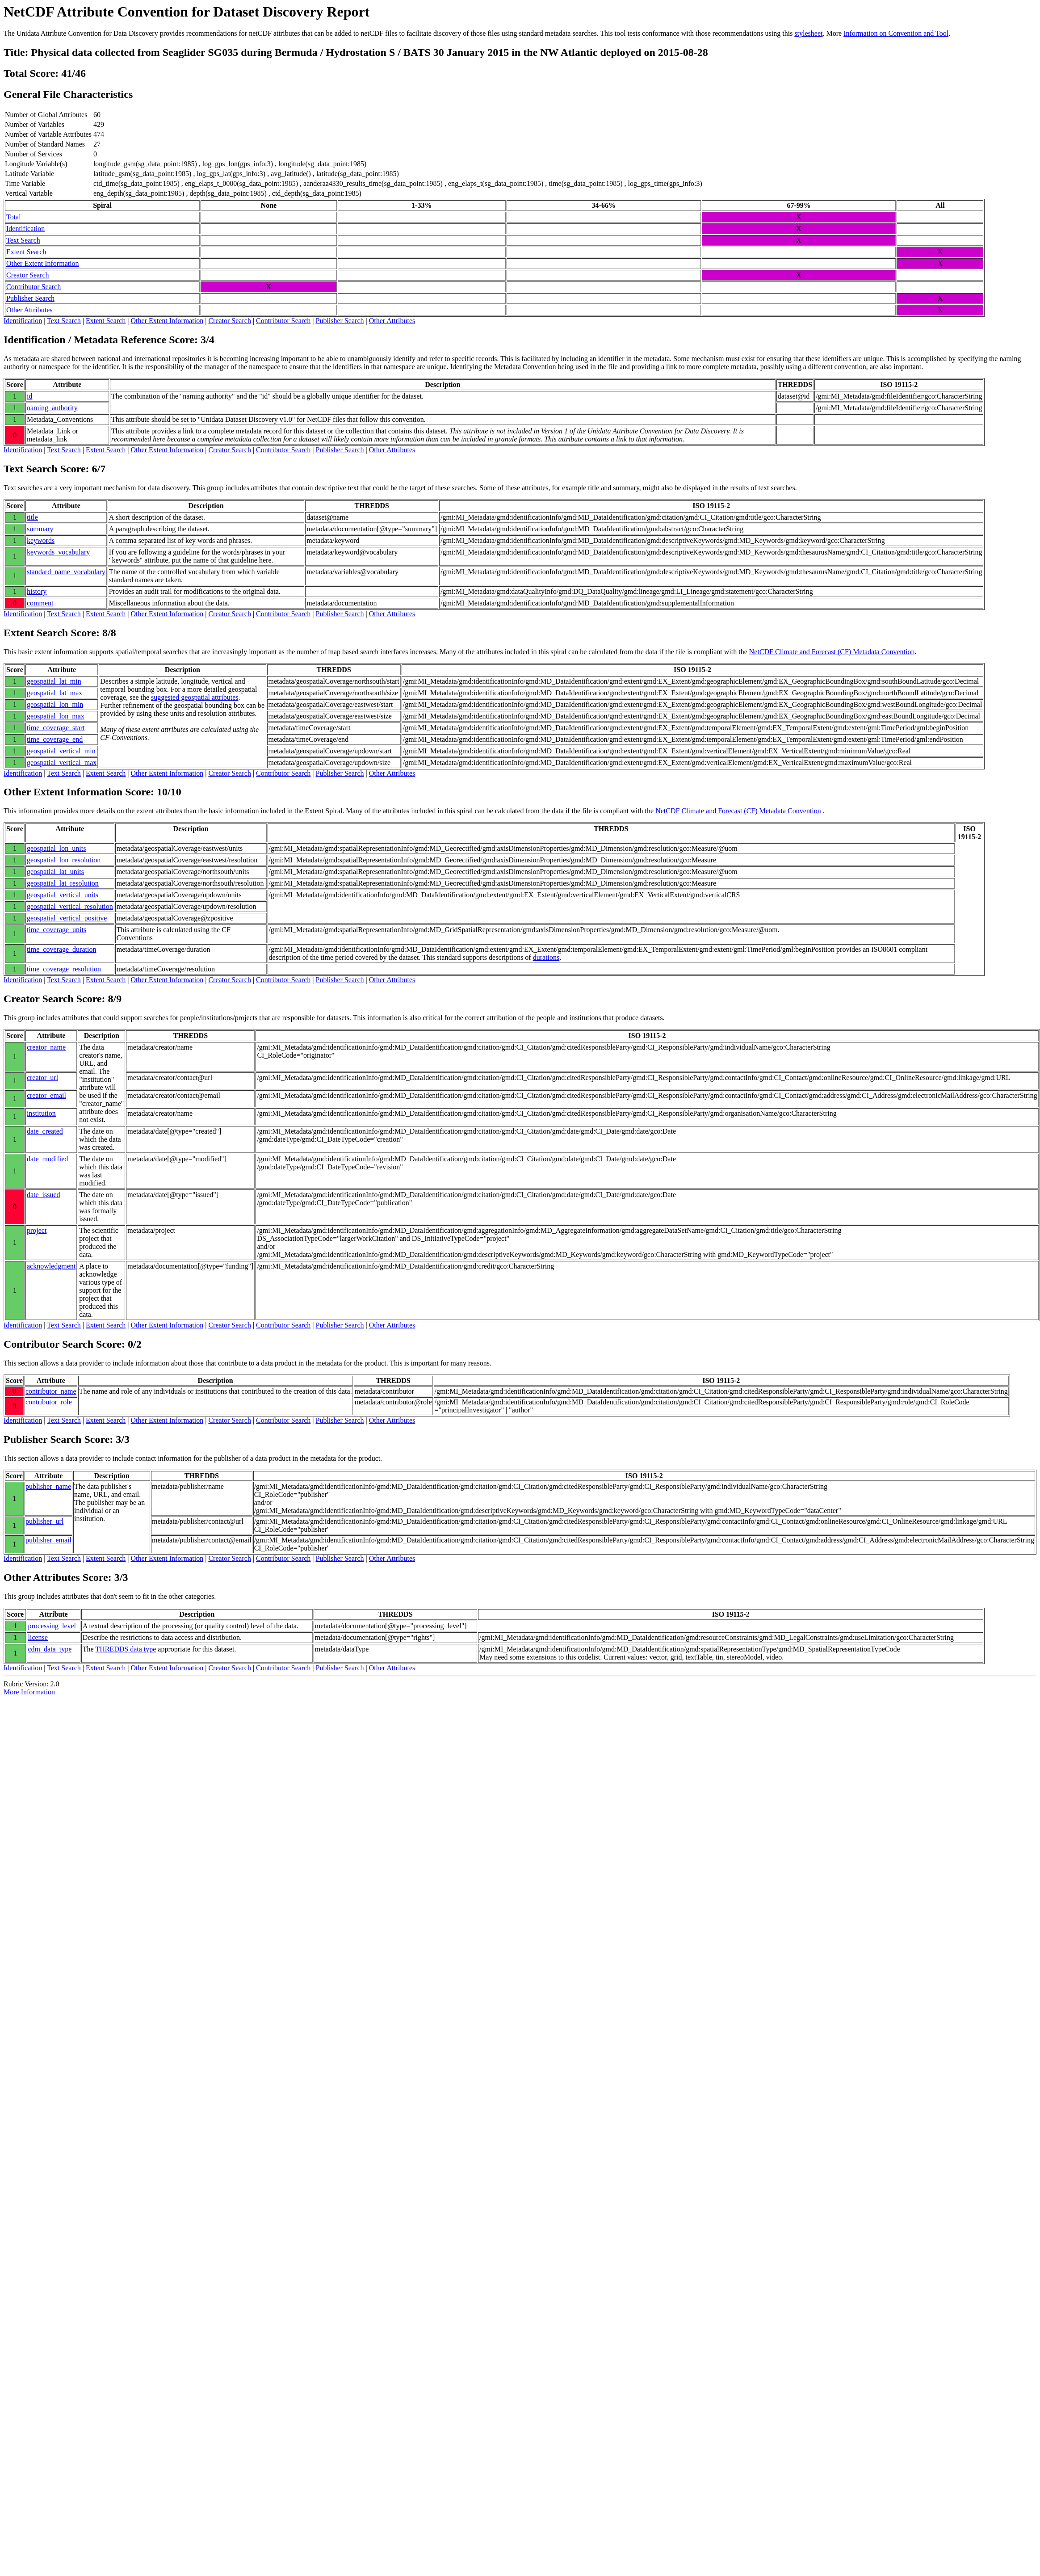 The height and width of the screenshot is (2576, 1040). Describe the element at coordinates (40, 603) in the screenshot. I see `comment` at that location.